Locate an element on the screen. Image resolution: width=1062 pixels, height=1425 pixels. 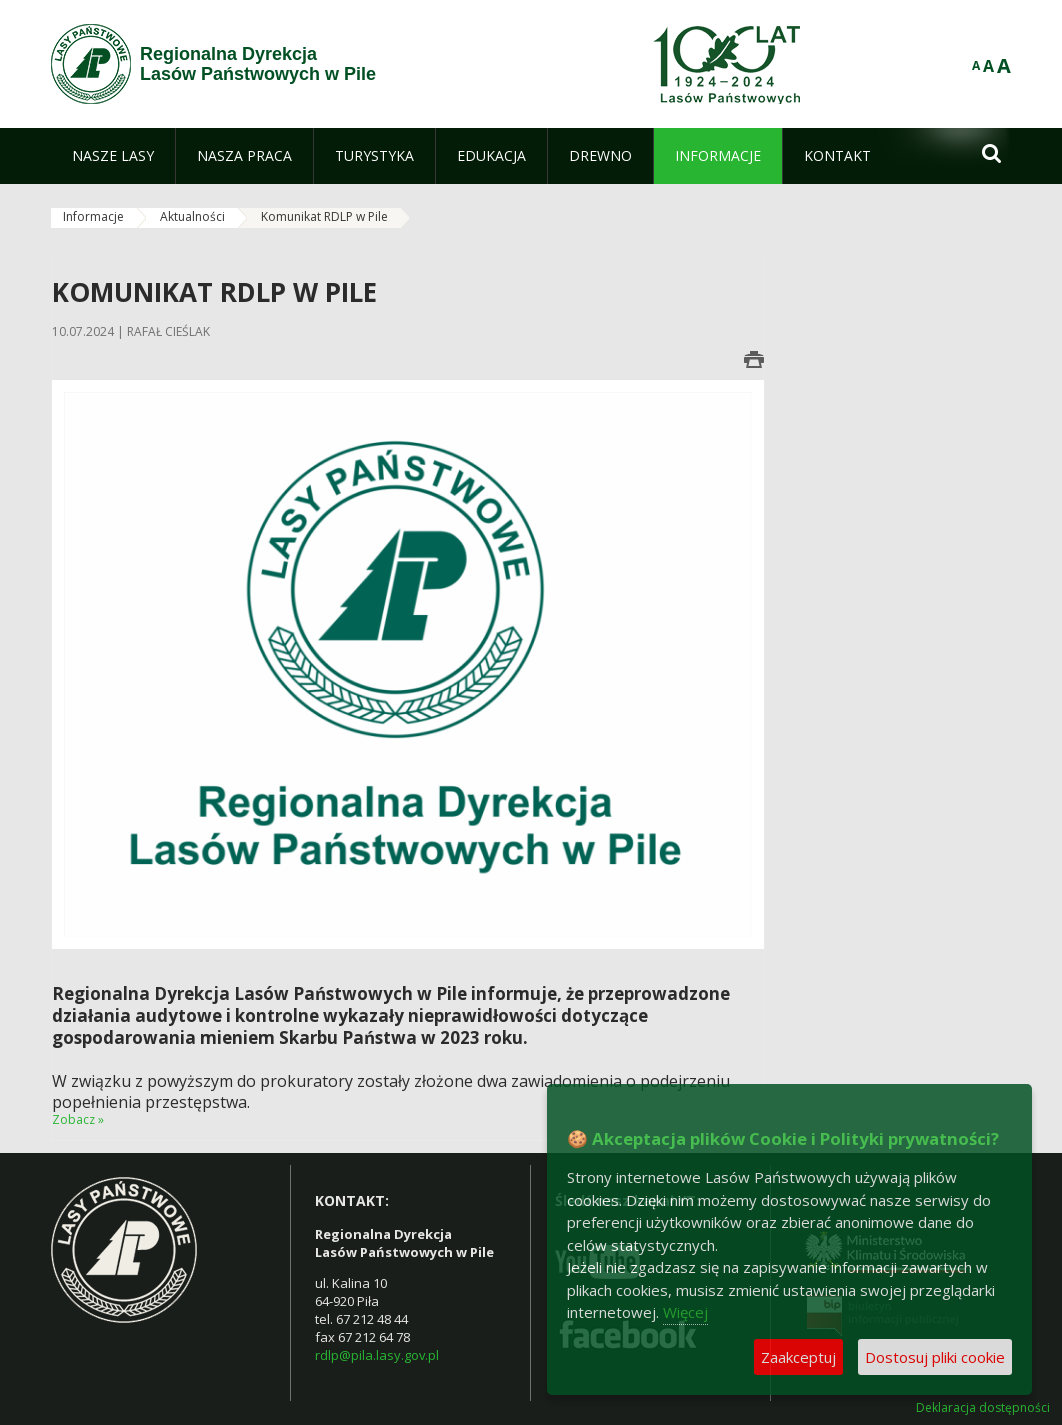
Deklaracja dostępności is located at coordinates (983, 1408).